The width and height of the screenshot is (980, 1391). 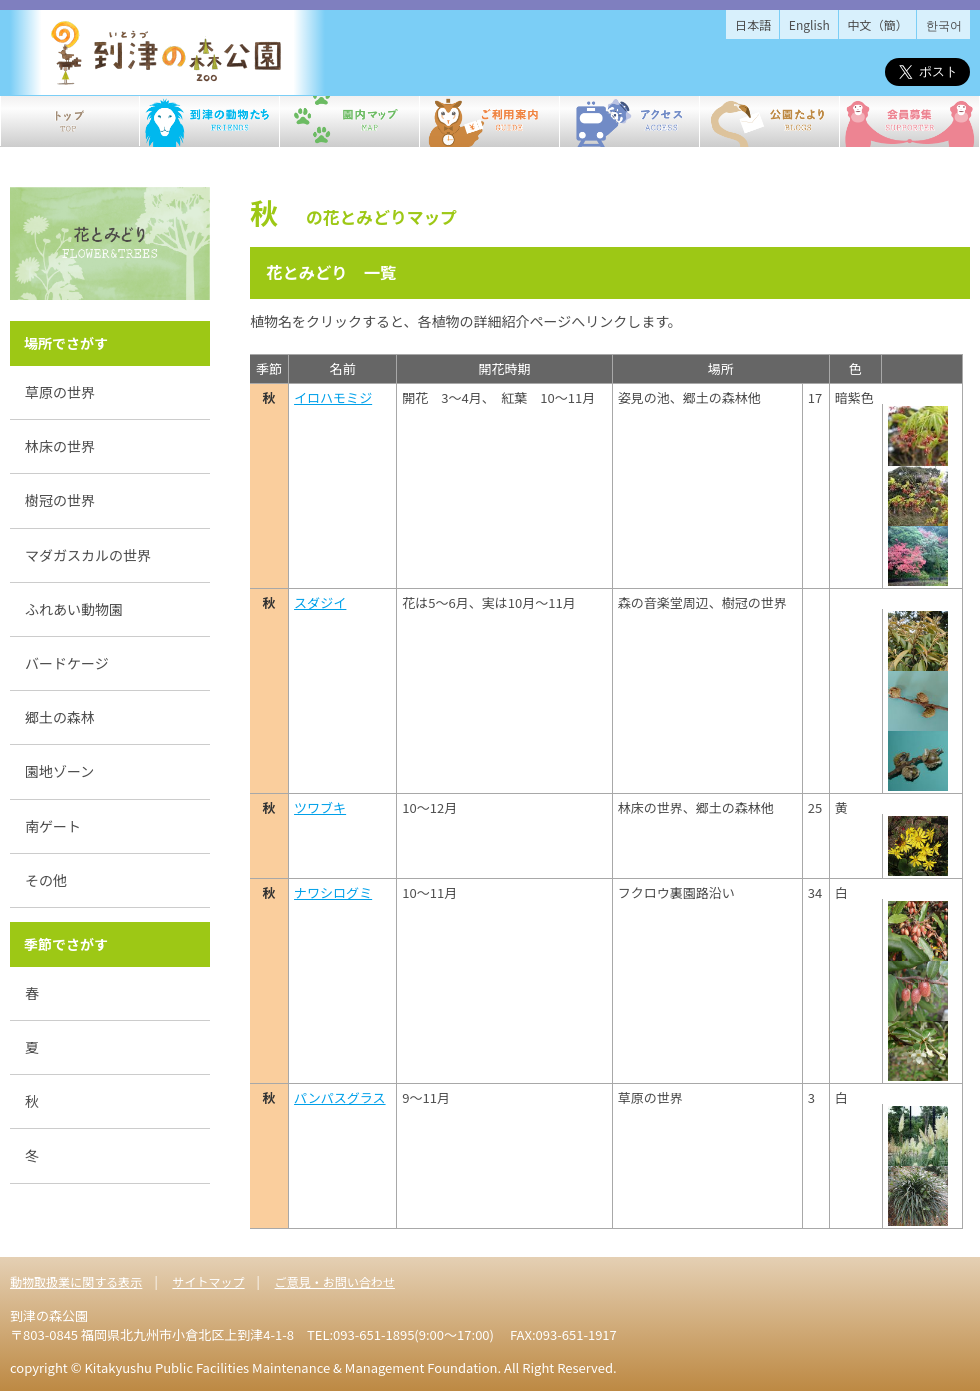 What do you see at coordinates (60, 500) in the screenshot?
I see `樹冠の世界` at bounding box center [60, 500].